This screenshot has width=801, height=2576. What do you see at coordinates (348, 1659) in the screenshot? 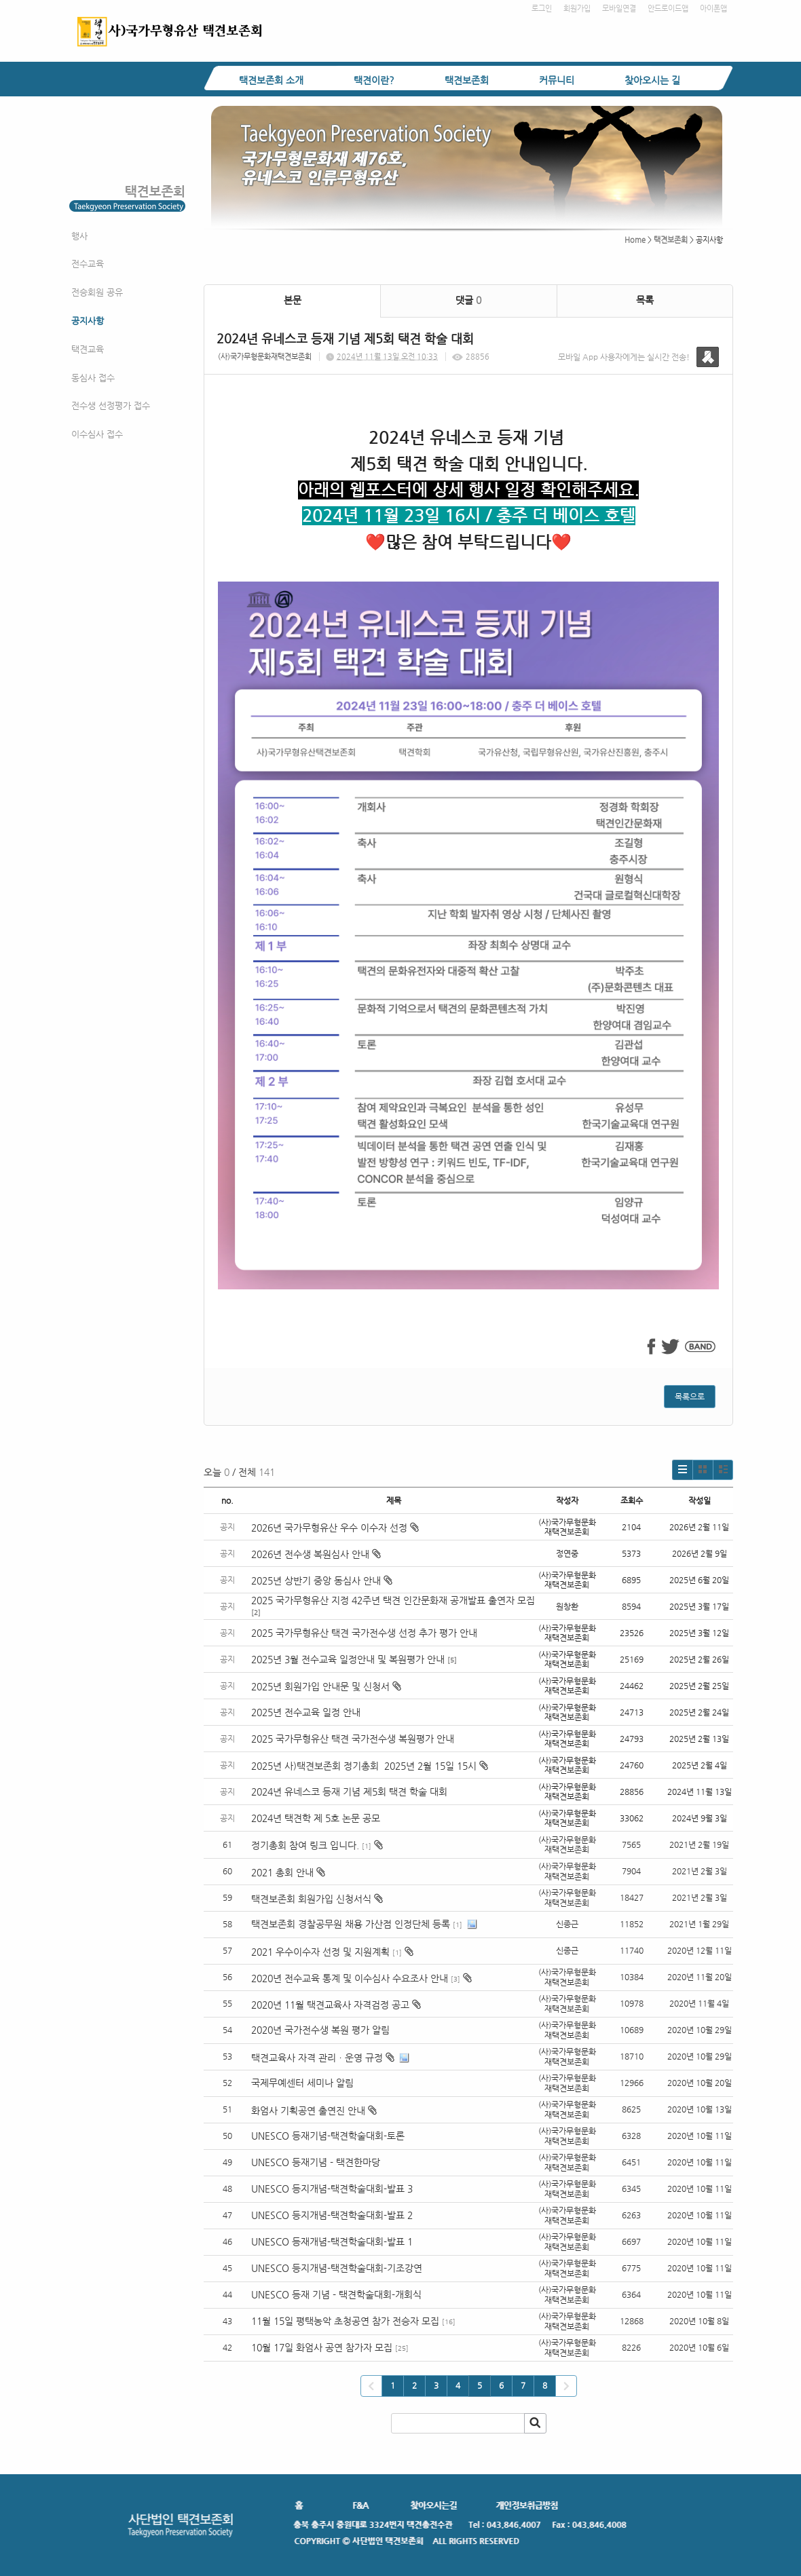
I see `2025년 3월 전수교육 일정안내 및 복원평가 안내` at bounding box center [348, 1659].